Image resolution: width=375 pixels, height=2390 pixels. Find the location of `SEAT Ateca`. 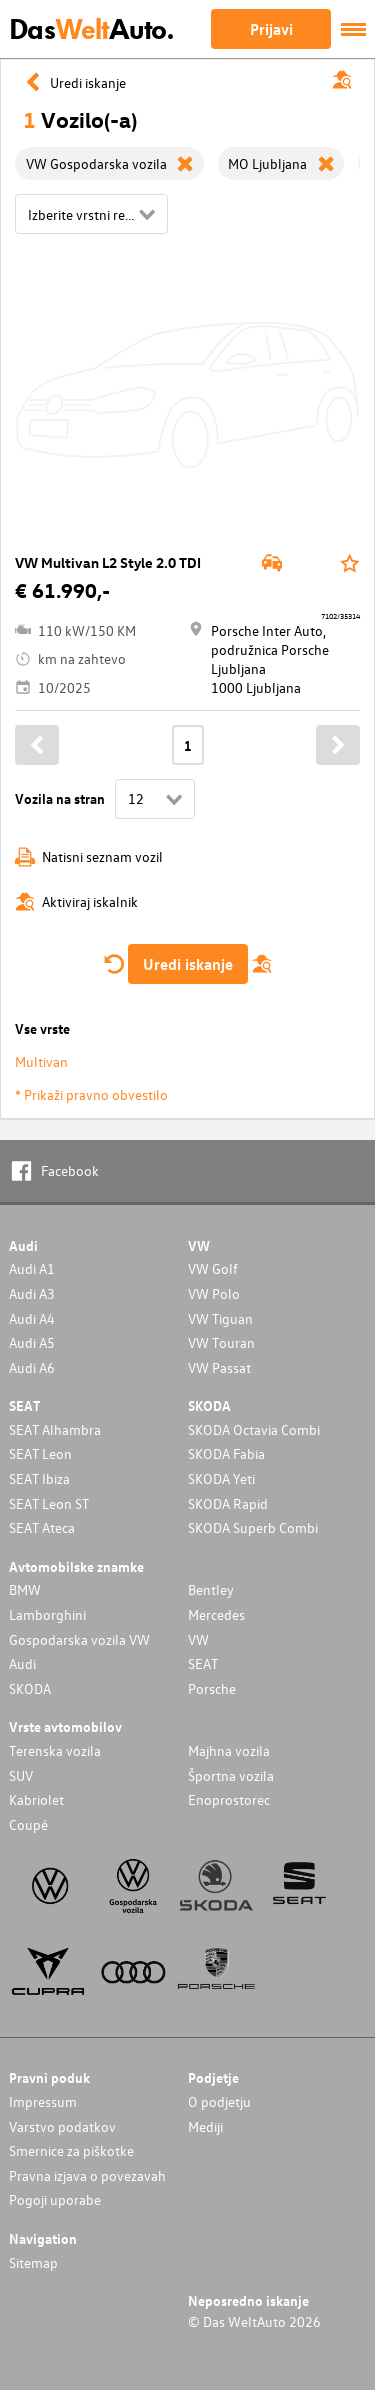

SEAT Ateca is located at coordinates (42, 1527).